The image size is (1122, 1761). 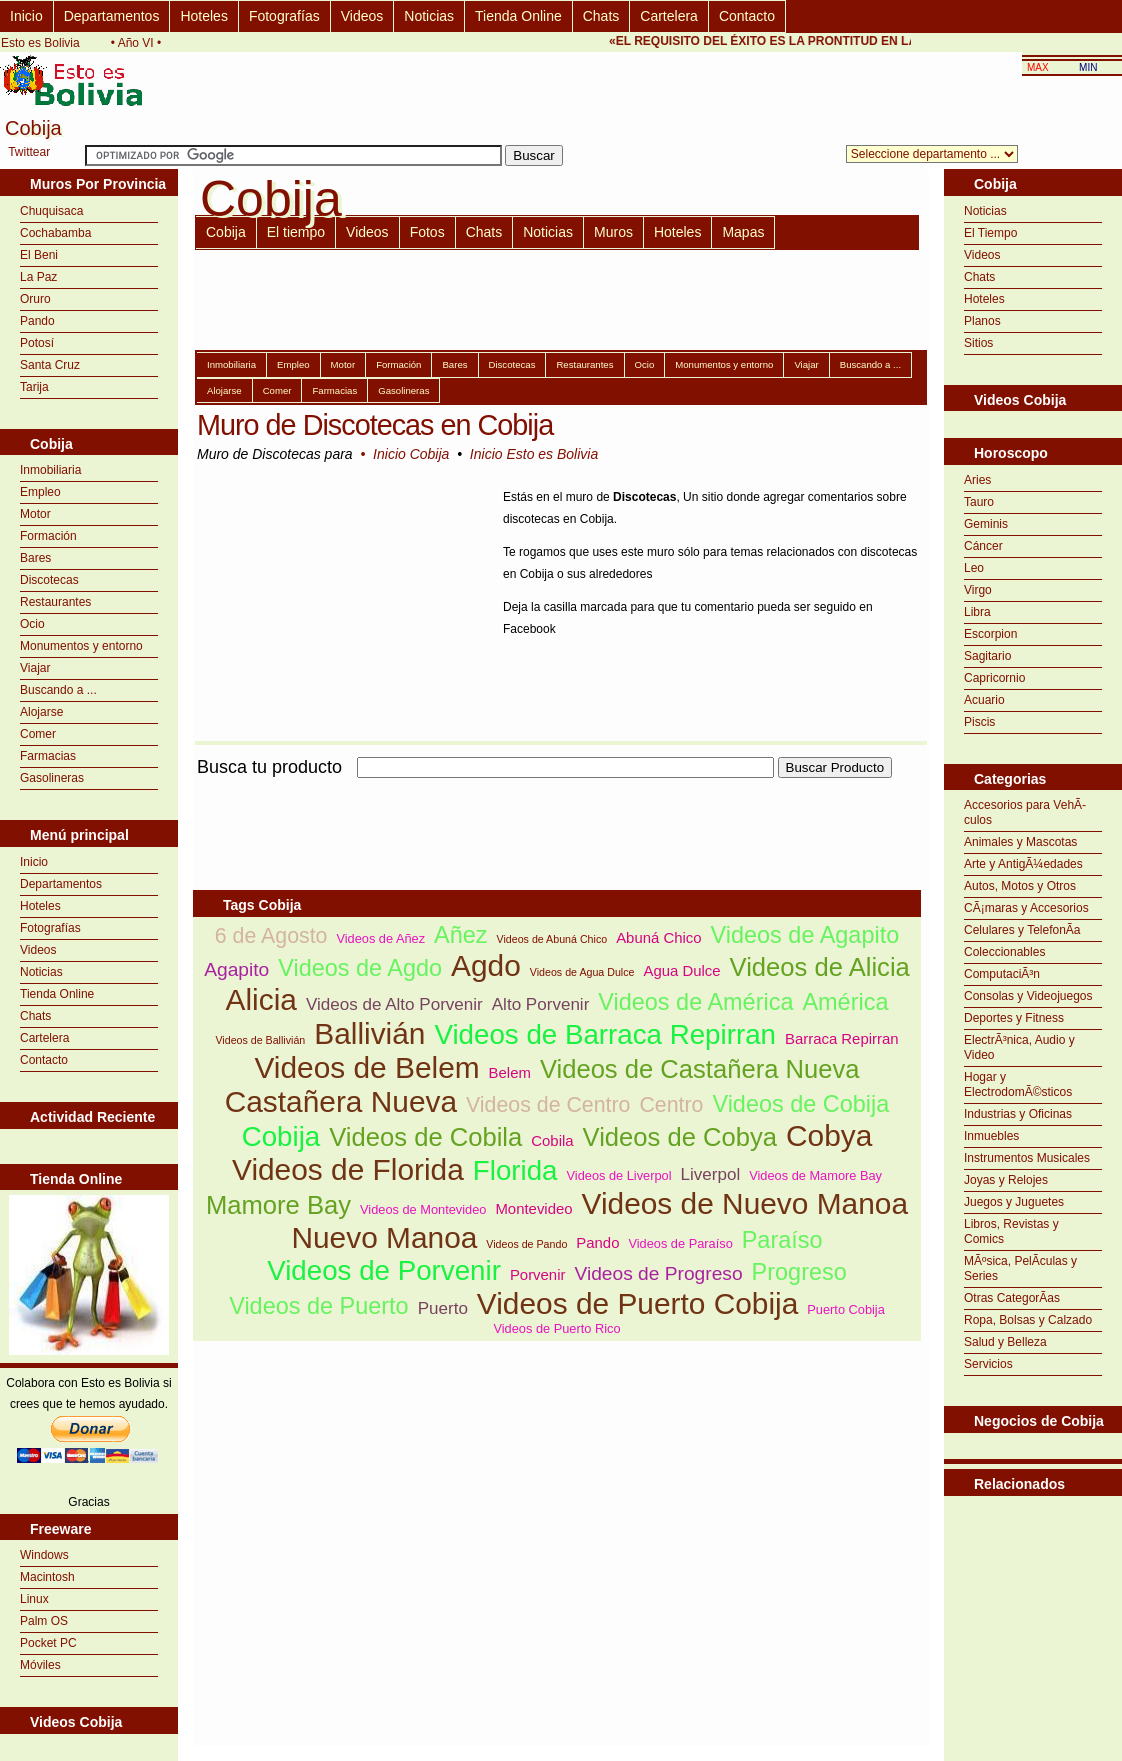 What do you see at coordinates (366, 1067) in the screenshot?
I see `Videos de Belem` at bounding box center [366, 1067].